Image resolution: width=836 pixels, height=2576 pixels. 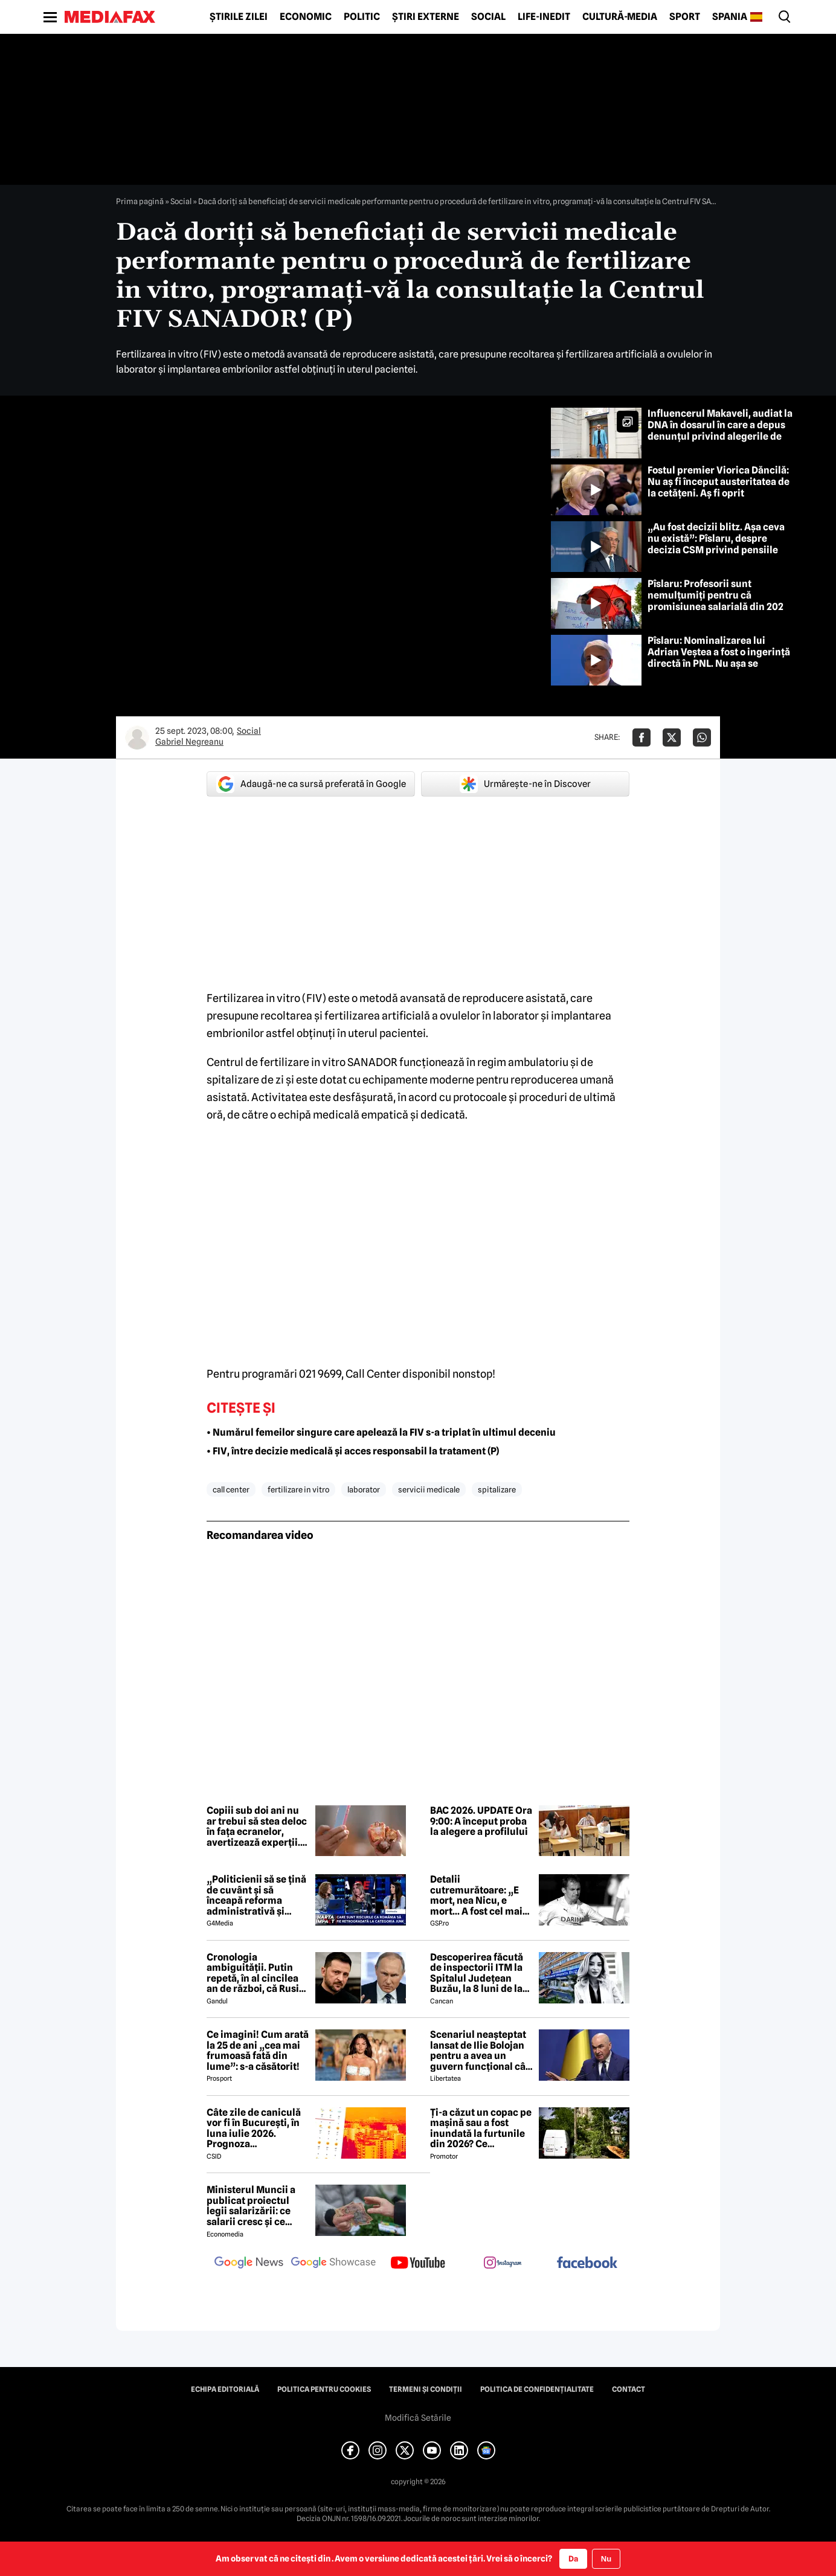 What do you see at coordinates (239, 17) in the screenshot?
I see `Știrile zilei` at bounding box center [239, 17].